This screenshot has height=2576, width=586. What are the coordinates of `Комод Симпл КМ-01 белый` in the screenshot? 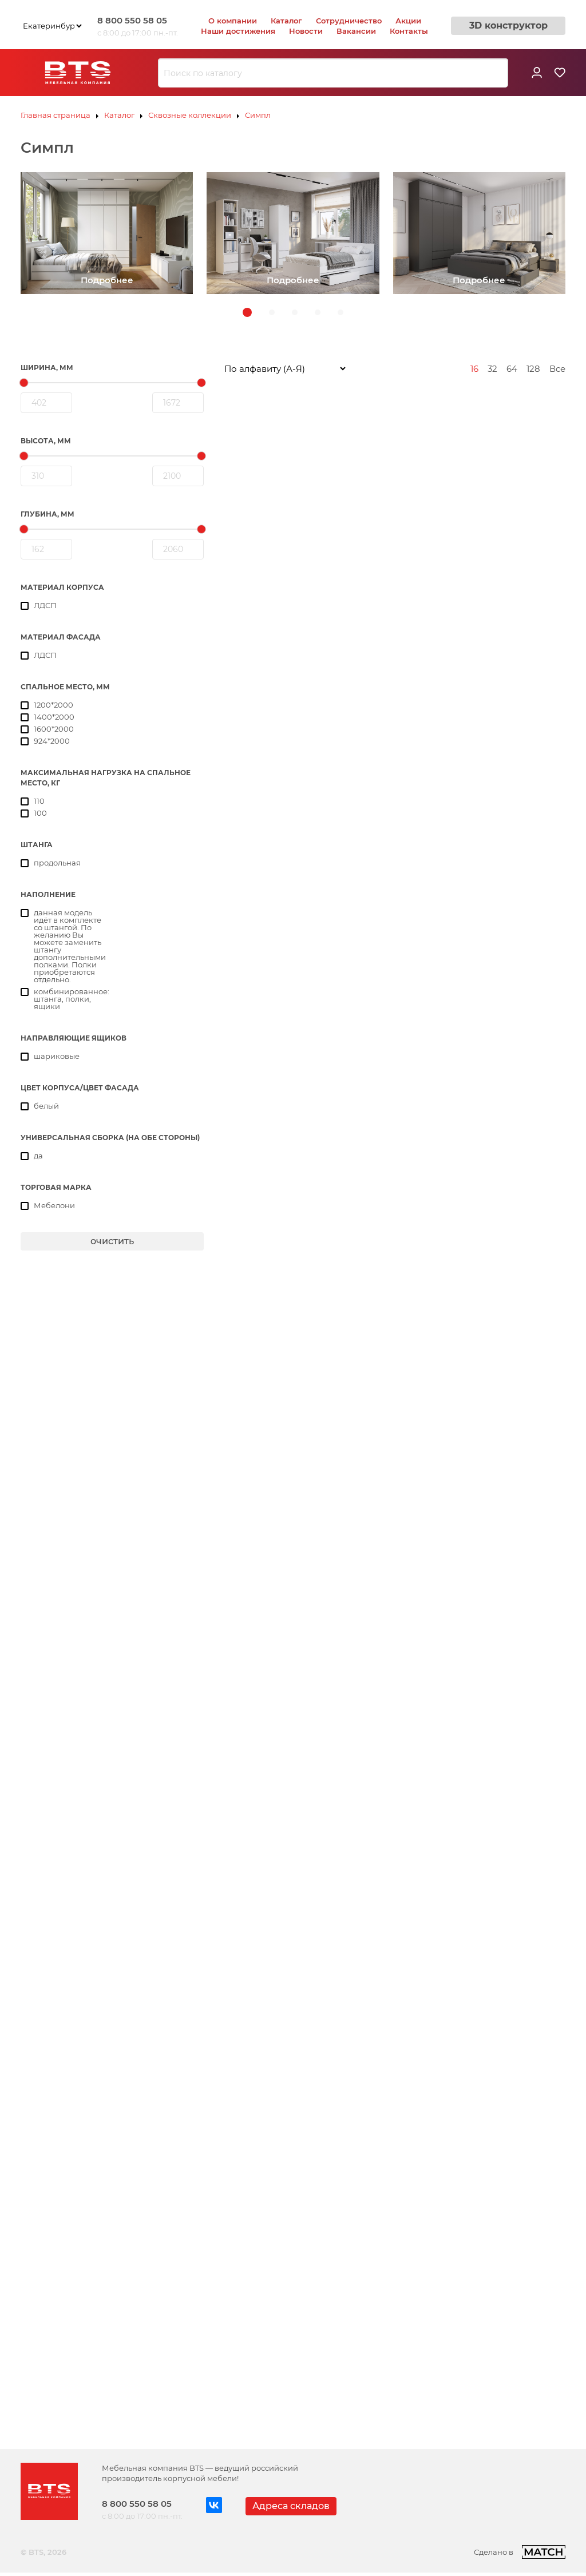 It's located at (283, 579).